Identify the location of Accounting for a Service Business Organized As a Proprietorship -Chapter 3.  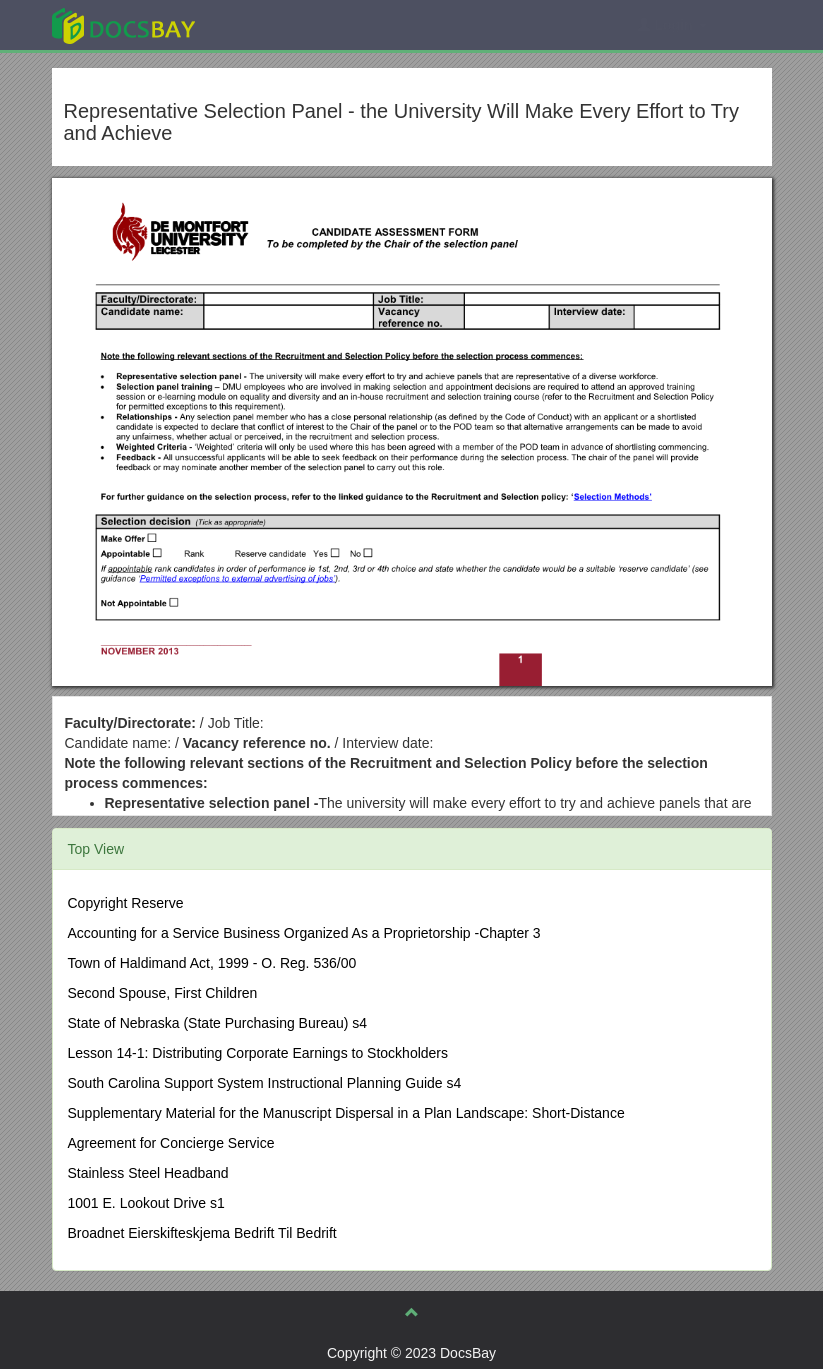
(304, 933).